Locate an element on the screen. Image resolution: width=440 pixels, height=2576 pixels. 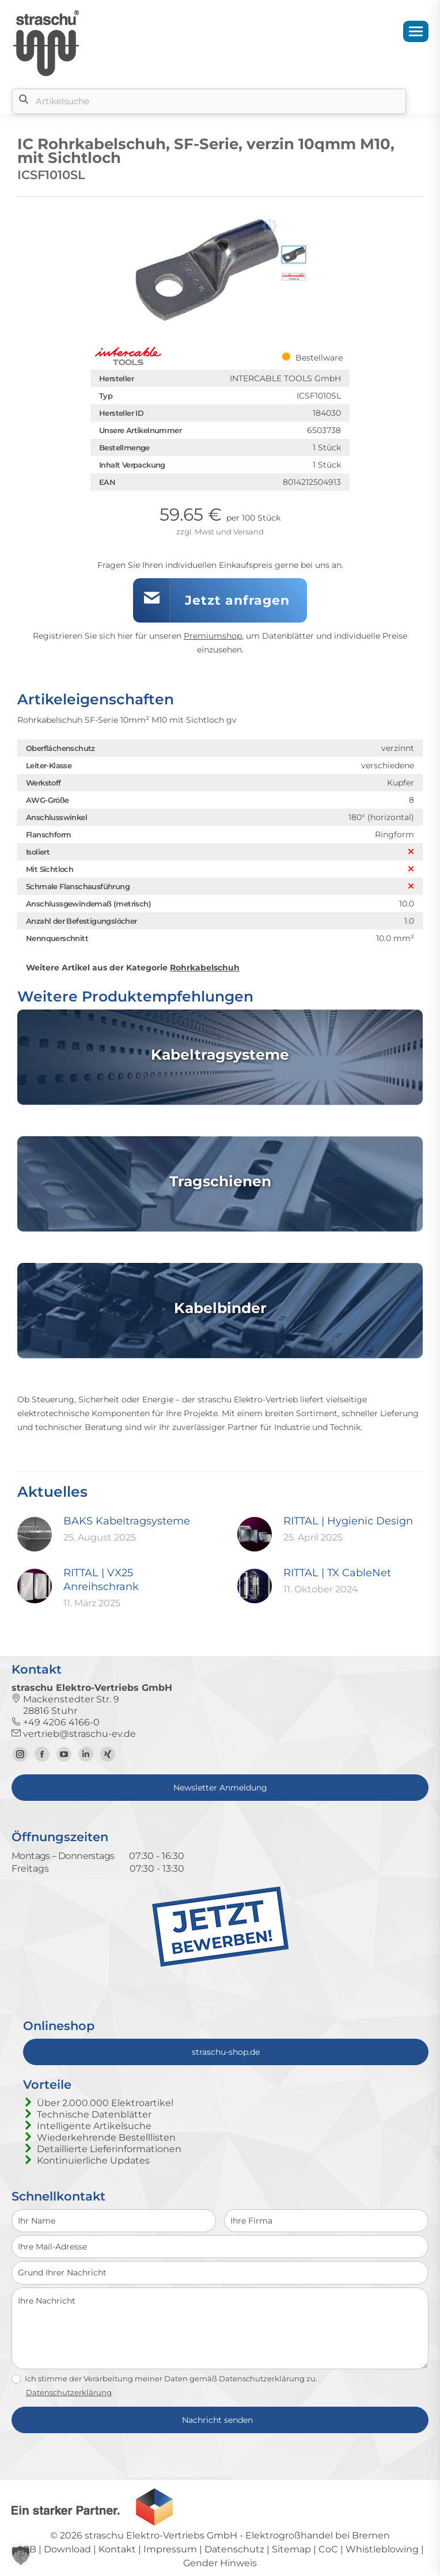
Newsletter Anmeldung is located at coordinates (220, 1787).